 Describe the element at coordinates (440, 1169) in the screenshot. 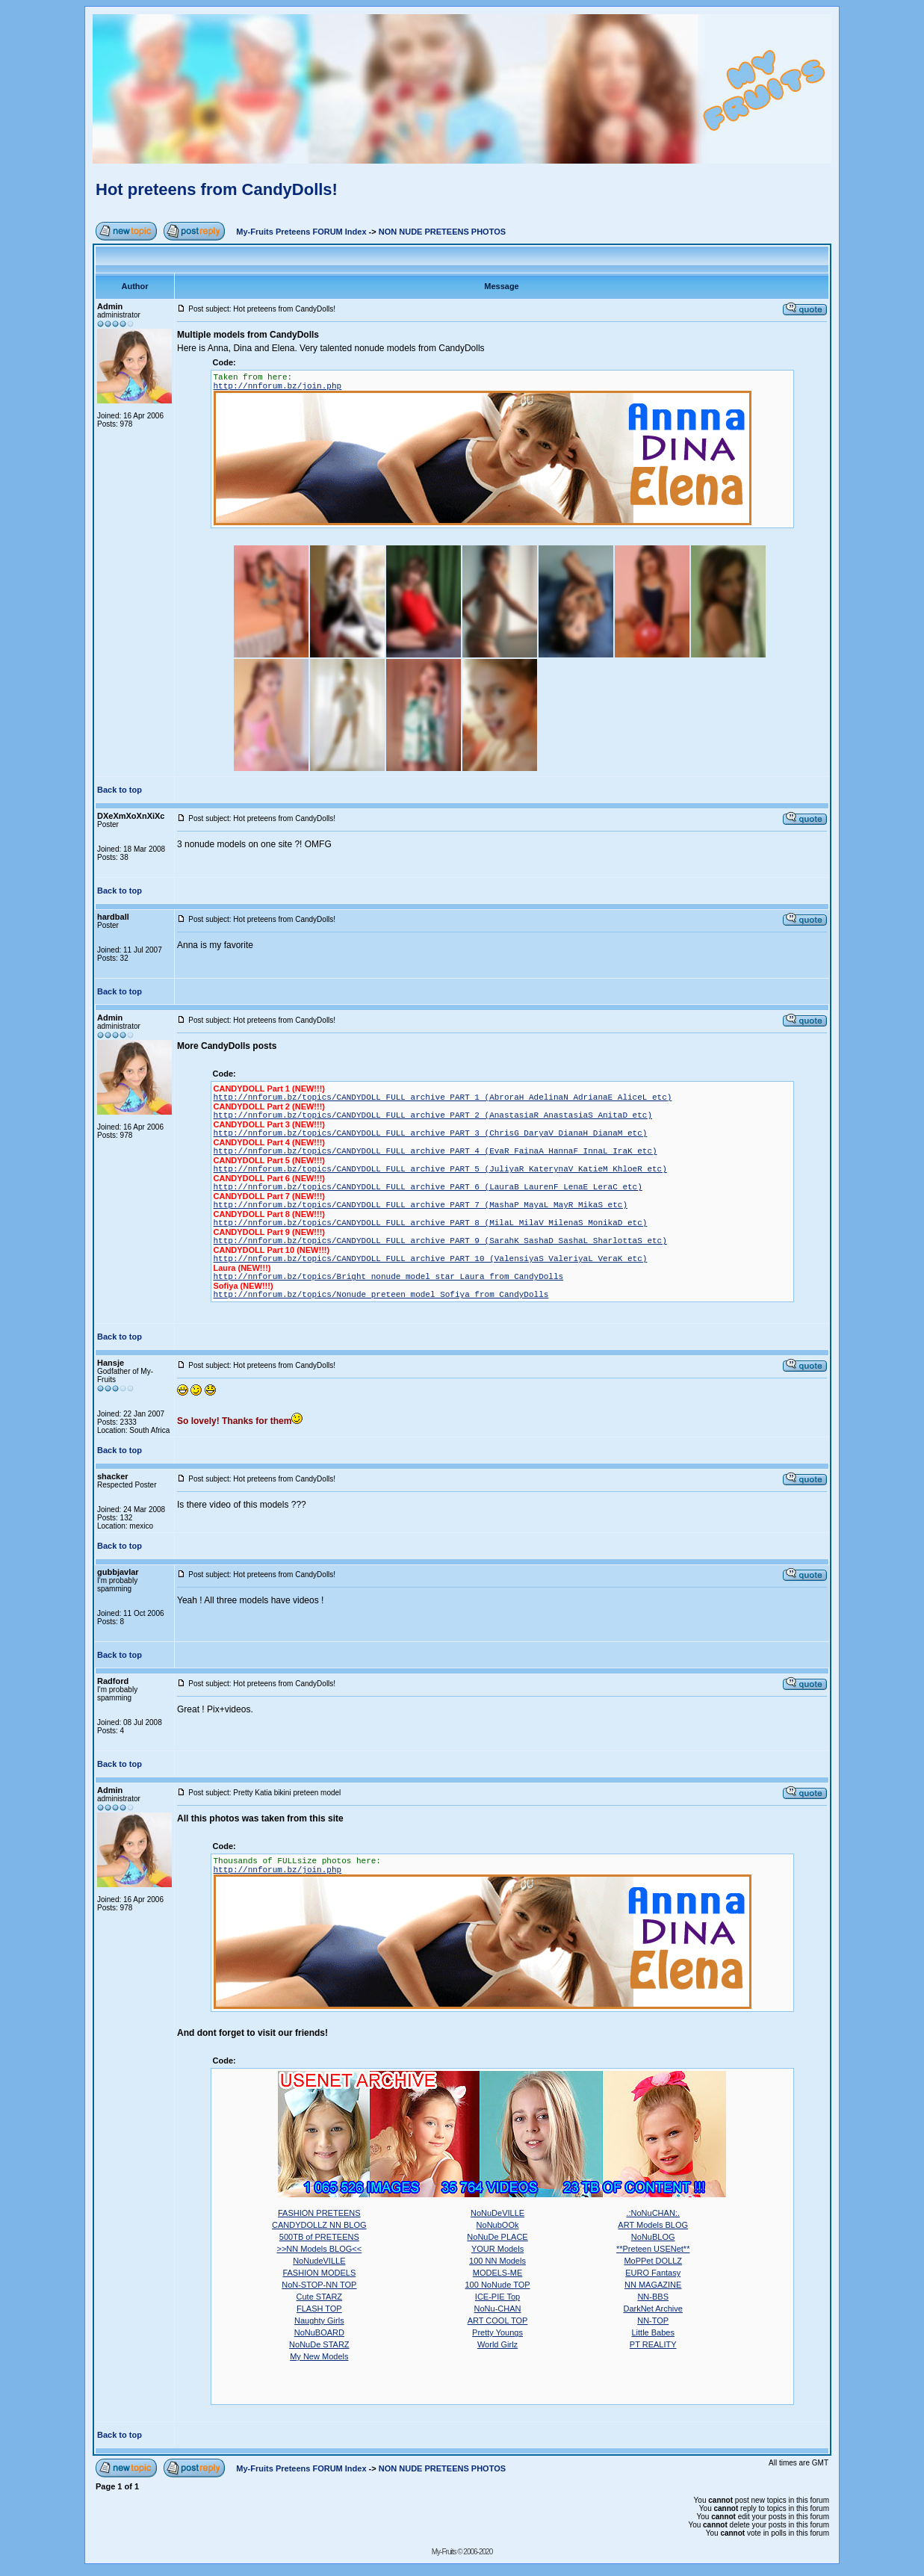

I see `http://nnforum.bz/topics/CANDYDOLL FULL archive PART 5 (JuliyaR KaterynaV KatieM KhloeR etc)` at that location.